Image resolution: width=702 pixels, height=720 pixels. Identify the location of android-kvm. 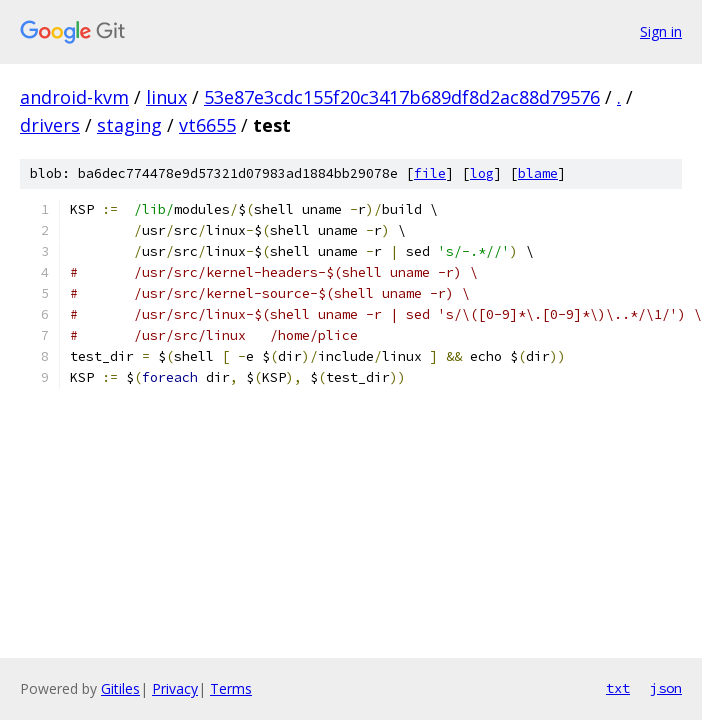
(74, 97).